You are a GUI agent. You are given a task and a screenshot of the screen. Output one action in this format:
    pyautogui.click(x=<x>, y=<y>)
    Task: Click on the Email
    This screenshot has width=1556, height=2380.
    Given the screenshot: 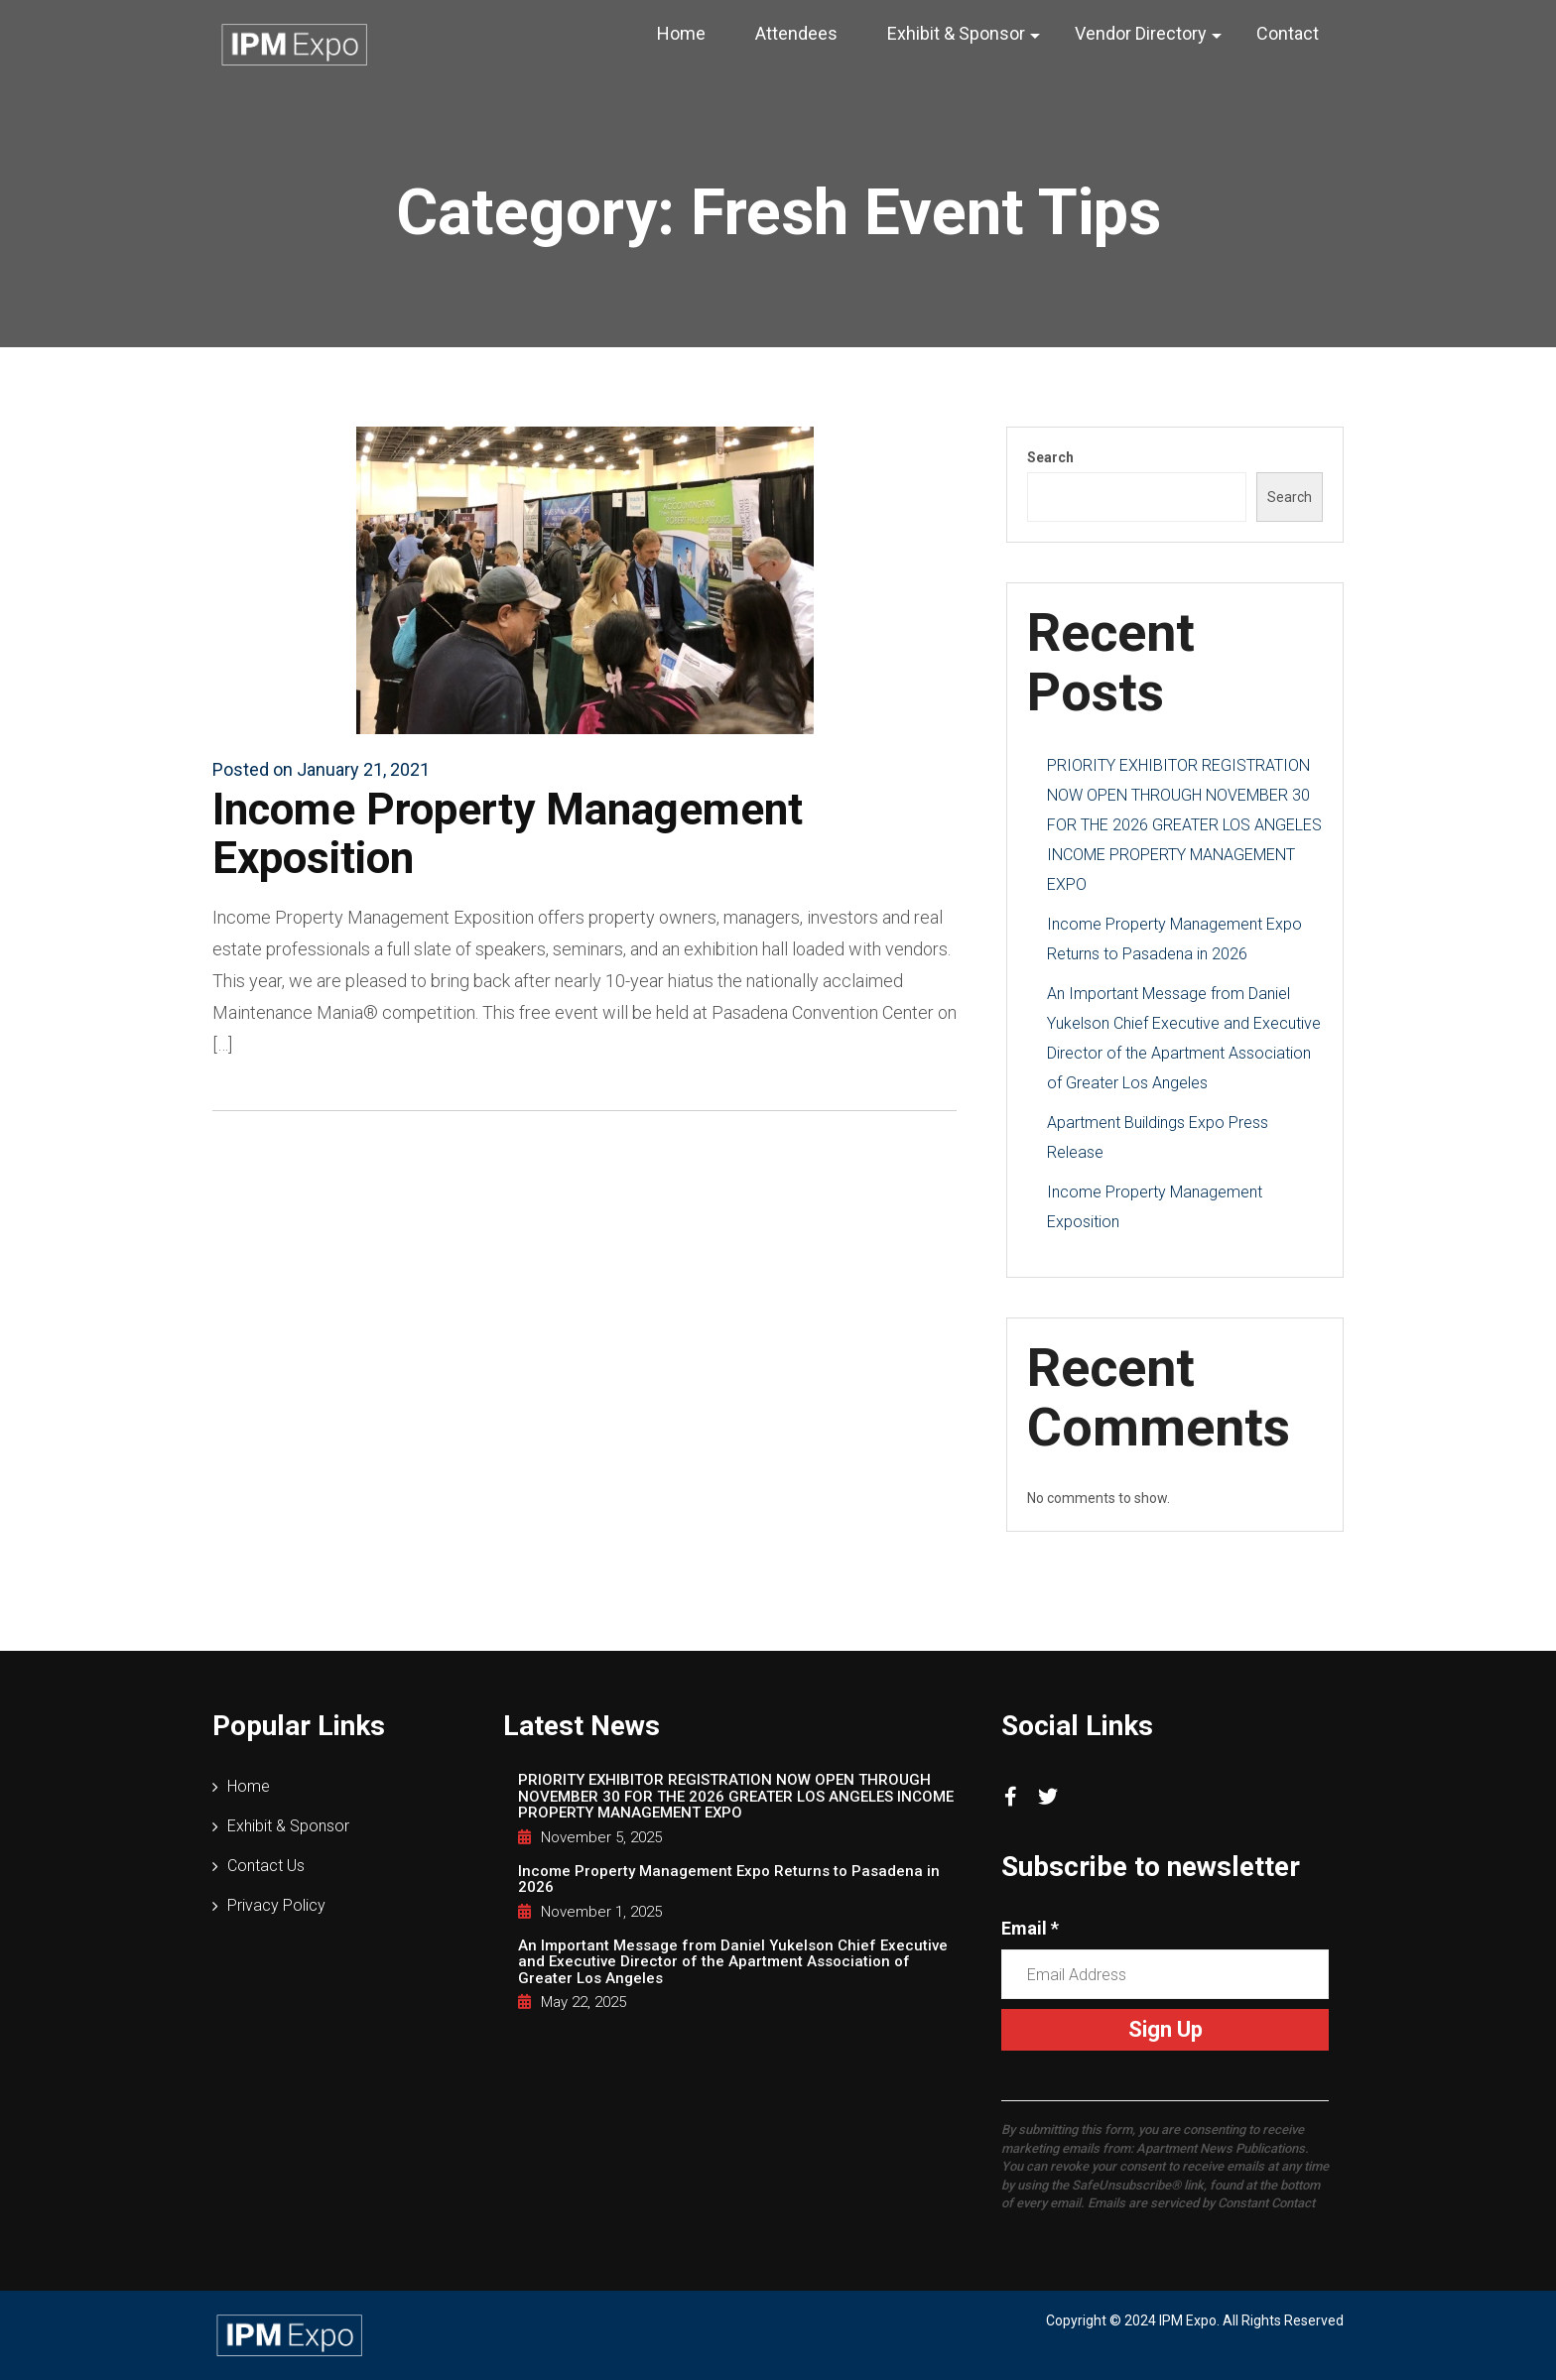 What is the action you would take?
    pyautogui.click(x=1030, y=1928)
    